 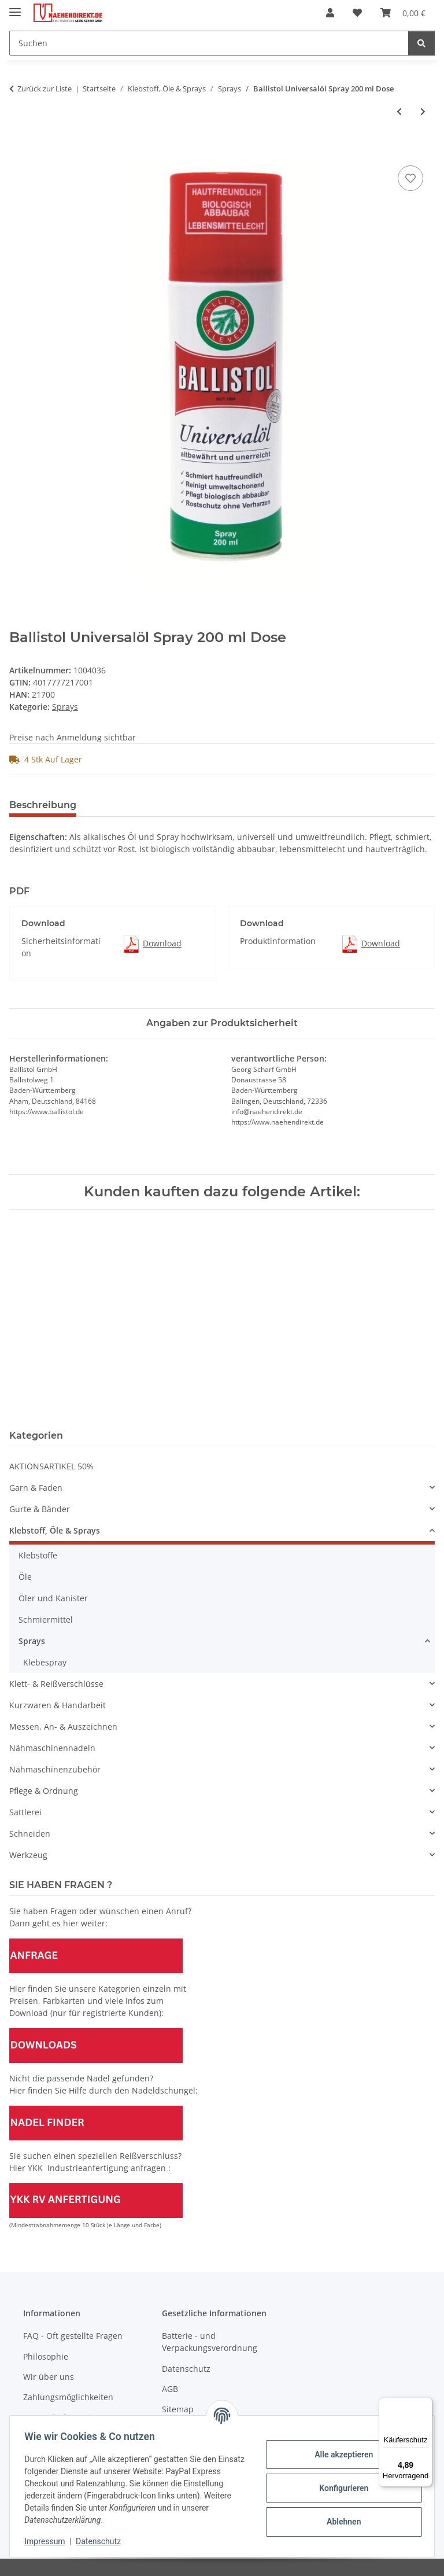 I want to click on Messen, An- & Auszeichnen, so click(x=63, y=1726).